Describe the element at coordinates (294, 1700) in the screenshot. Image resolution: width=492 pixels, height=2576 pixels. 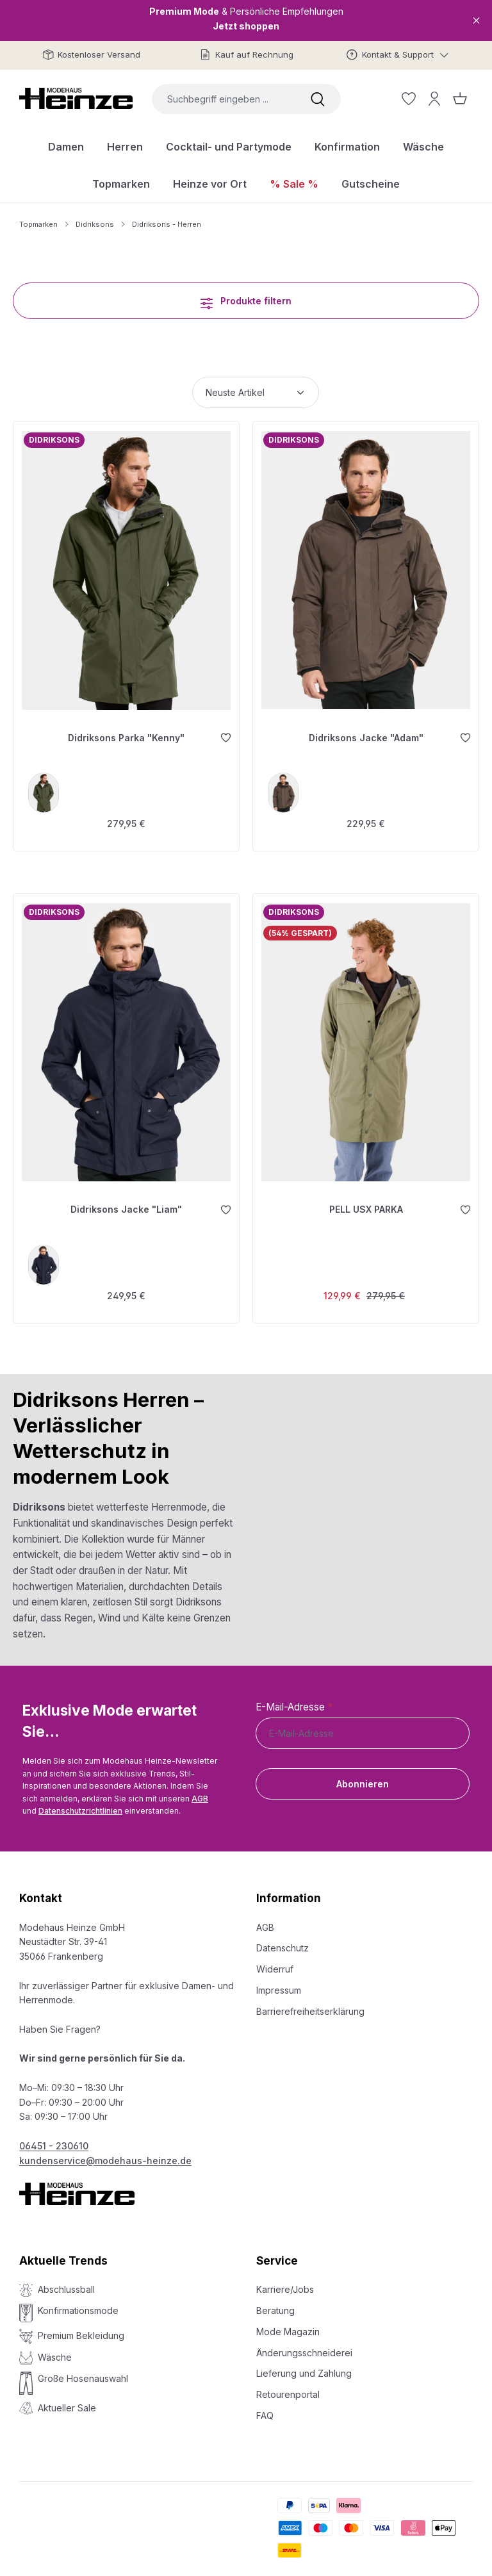
I see `E-Mail-Adresse` at that location.